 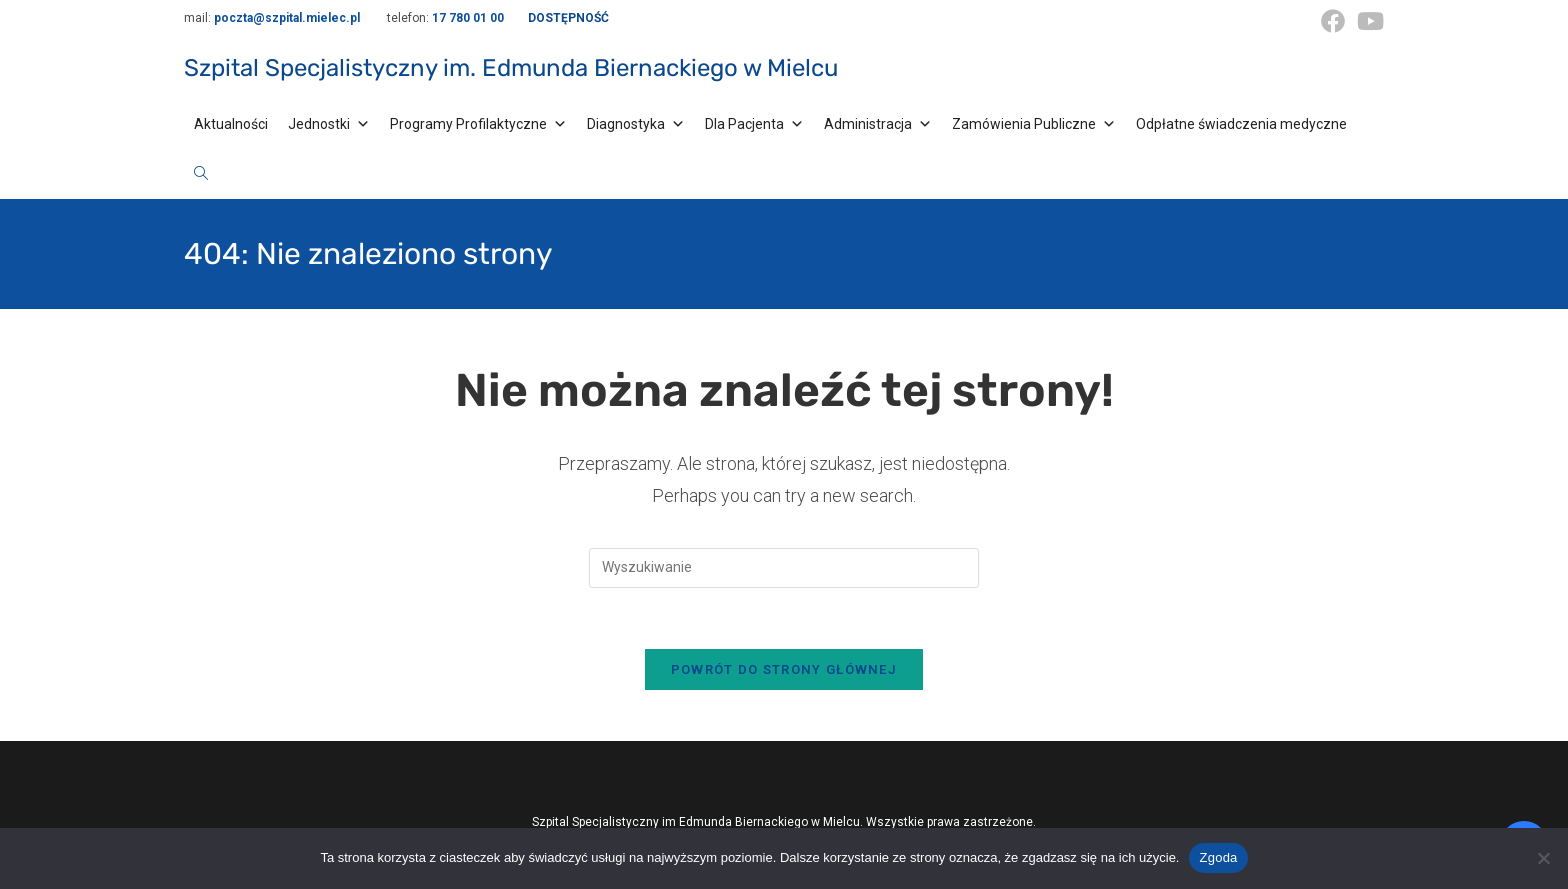 I want to click on Powrót do strony głównej, so click(x=784, y=669).